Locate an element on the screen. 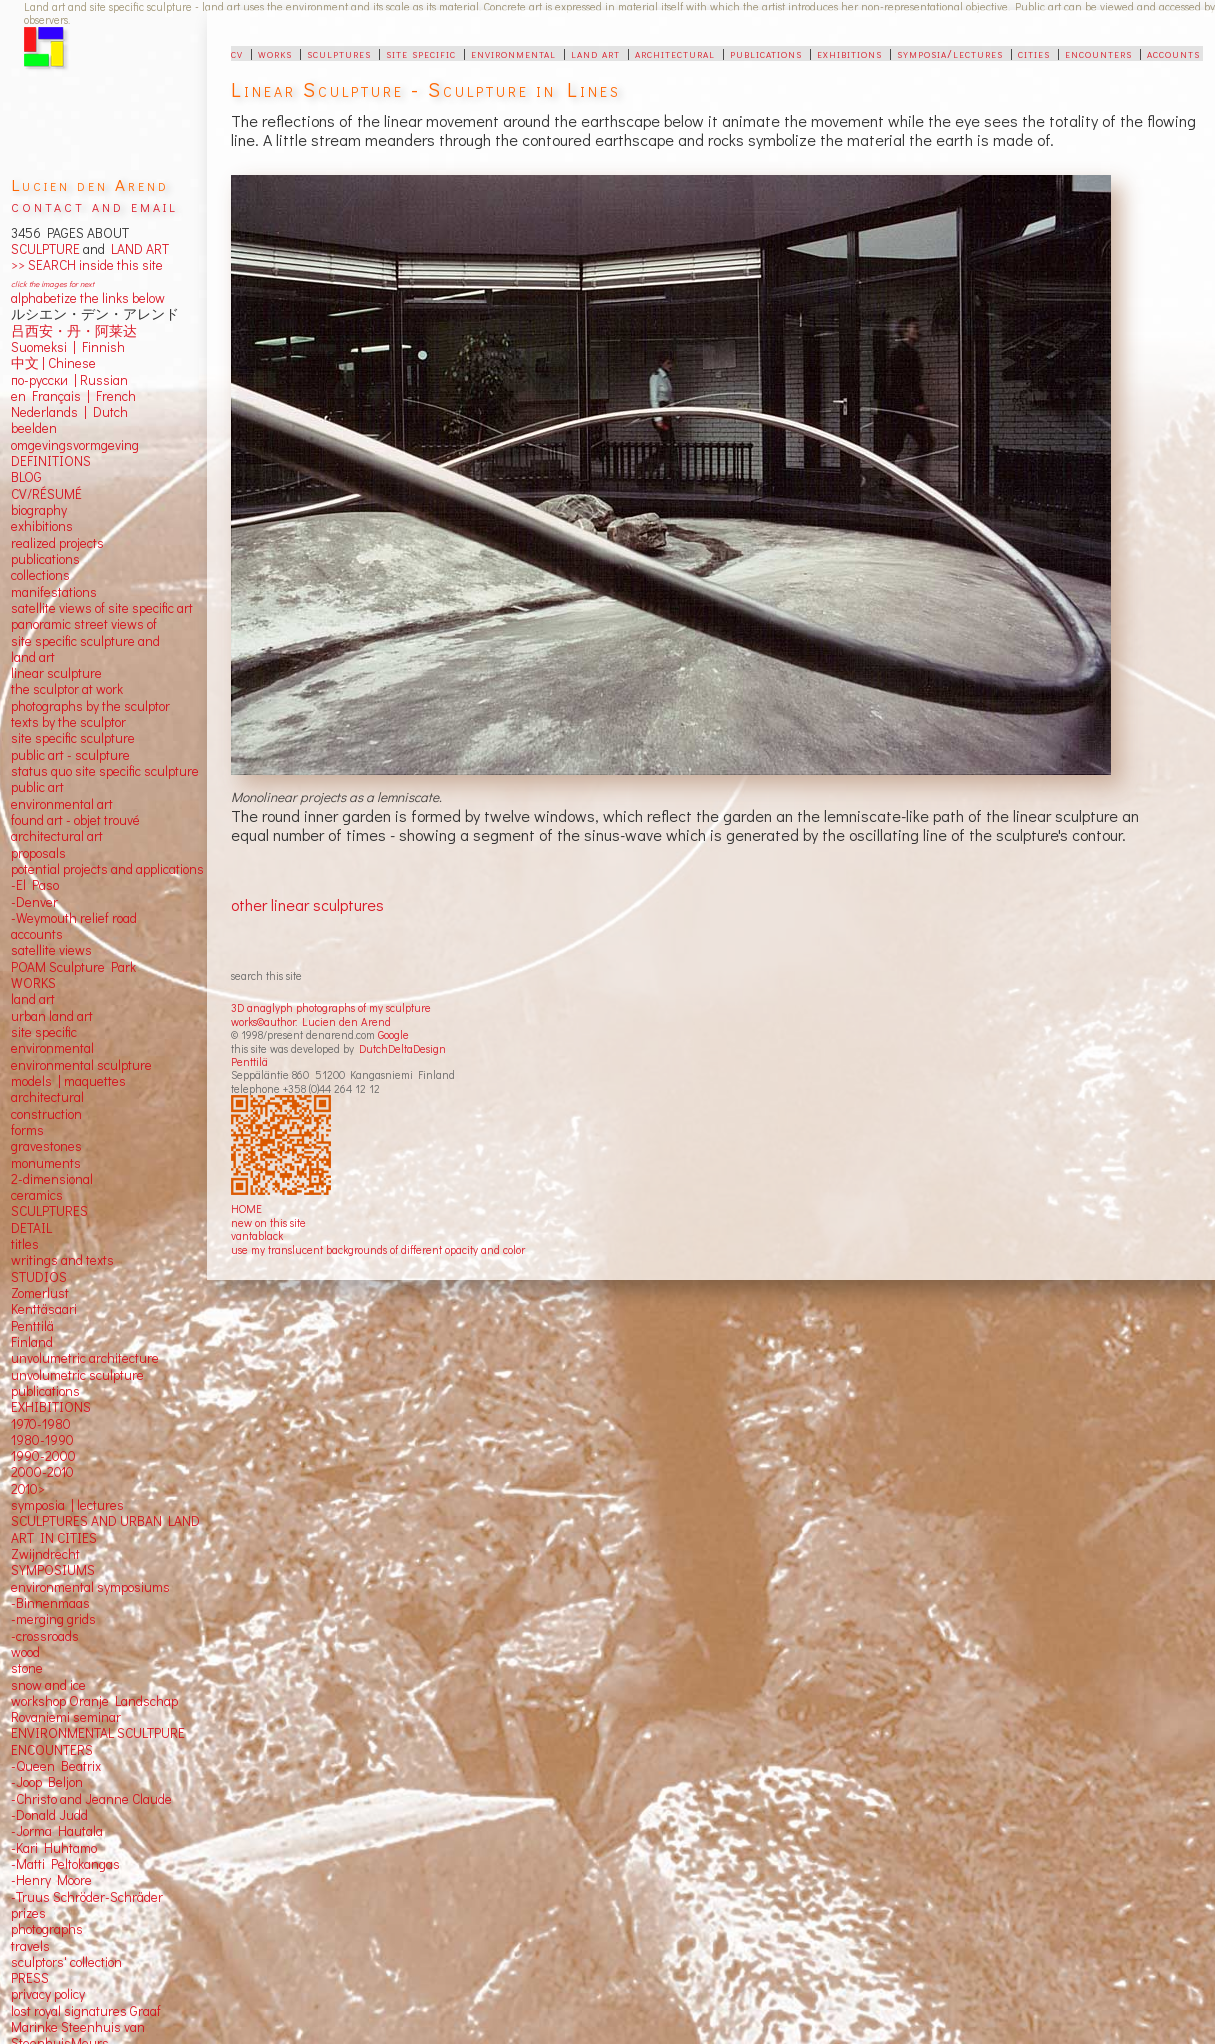 The width and height of the screenshot is (1215, 2044). 2000-2010 is located at coordinates (42, 1472).